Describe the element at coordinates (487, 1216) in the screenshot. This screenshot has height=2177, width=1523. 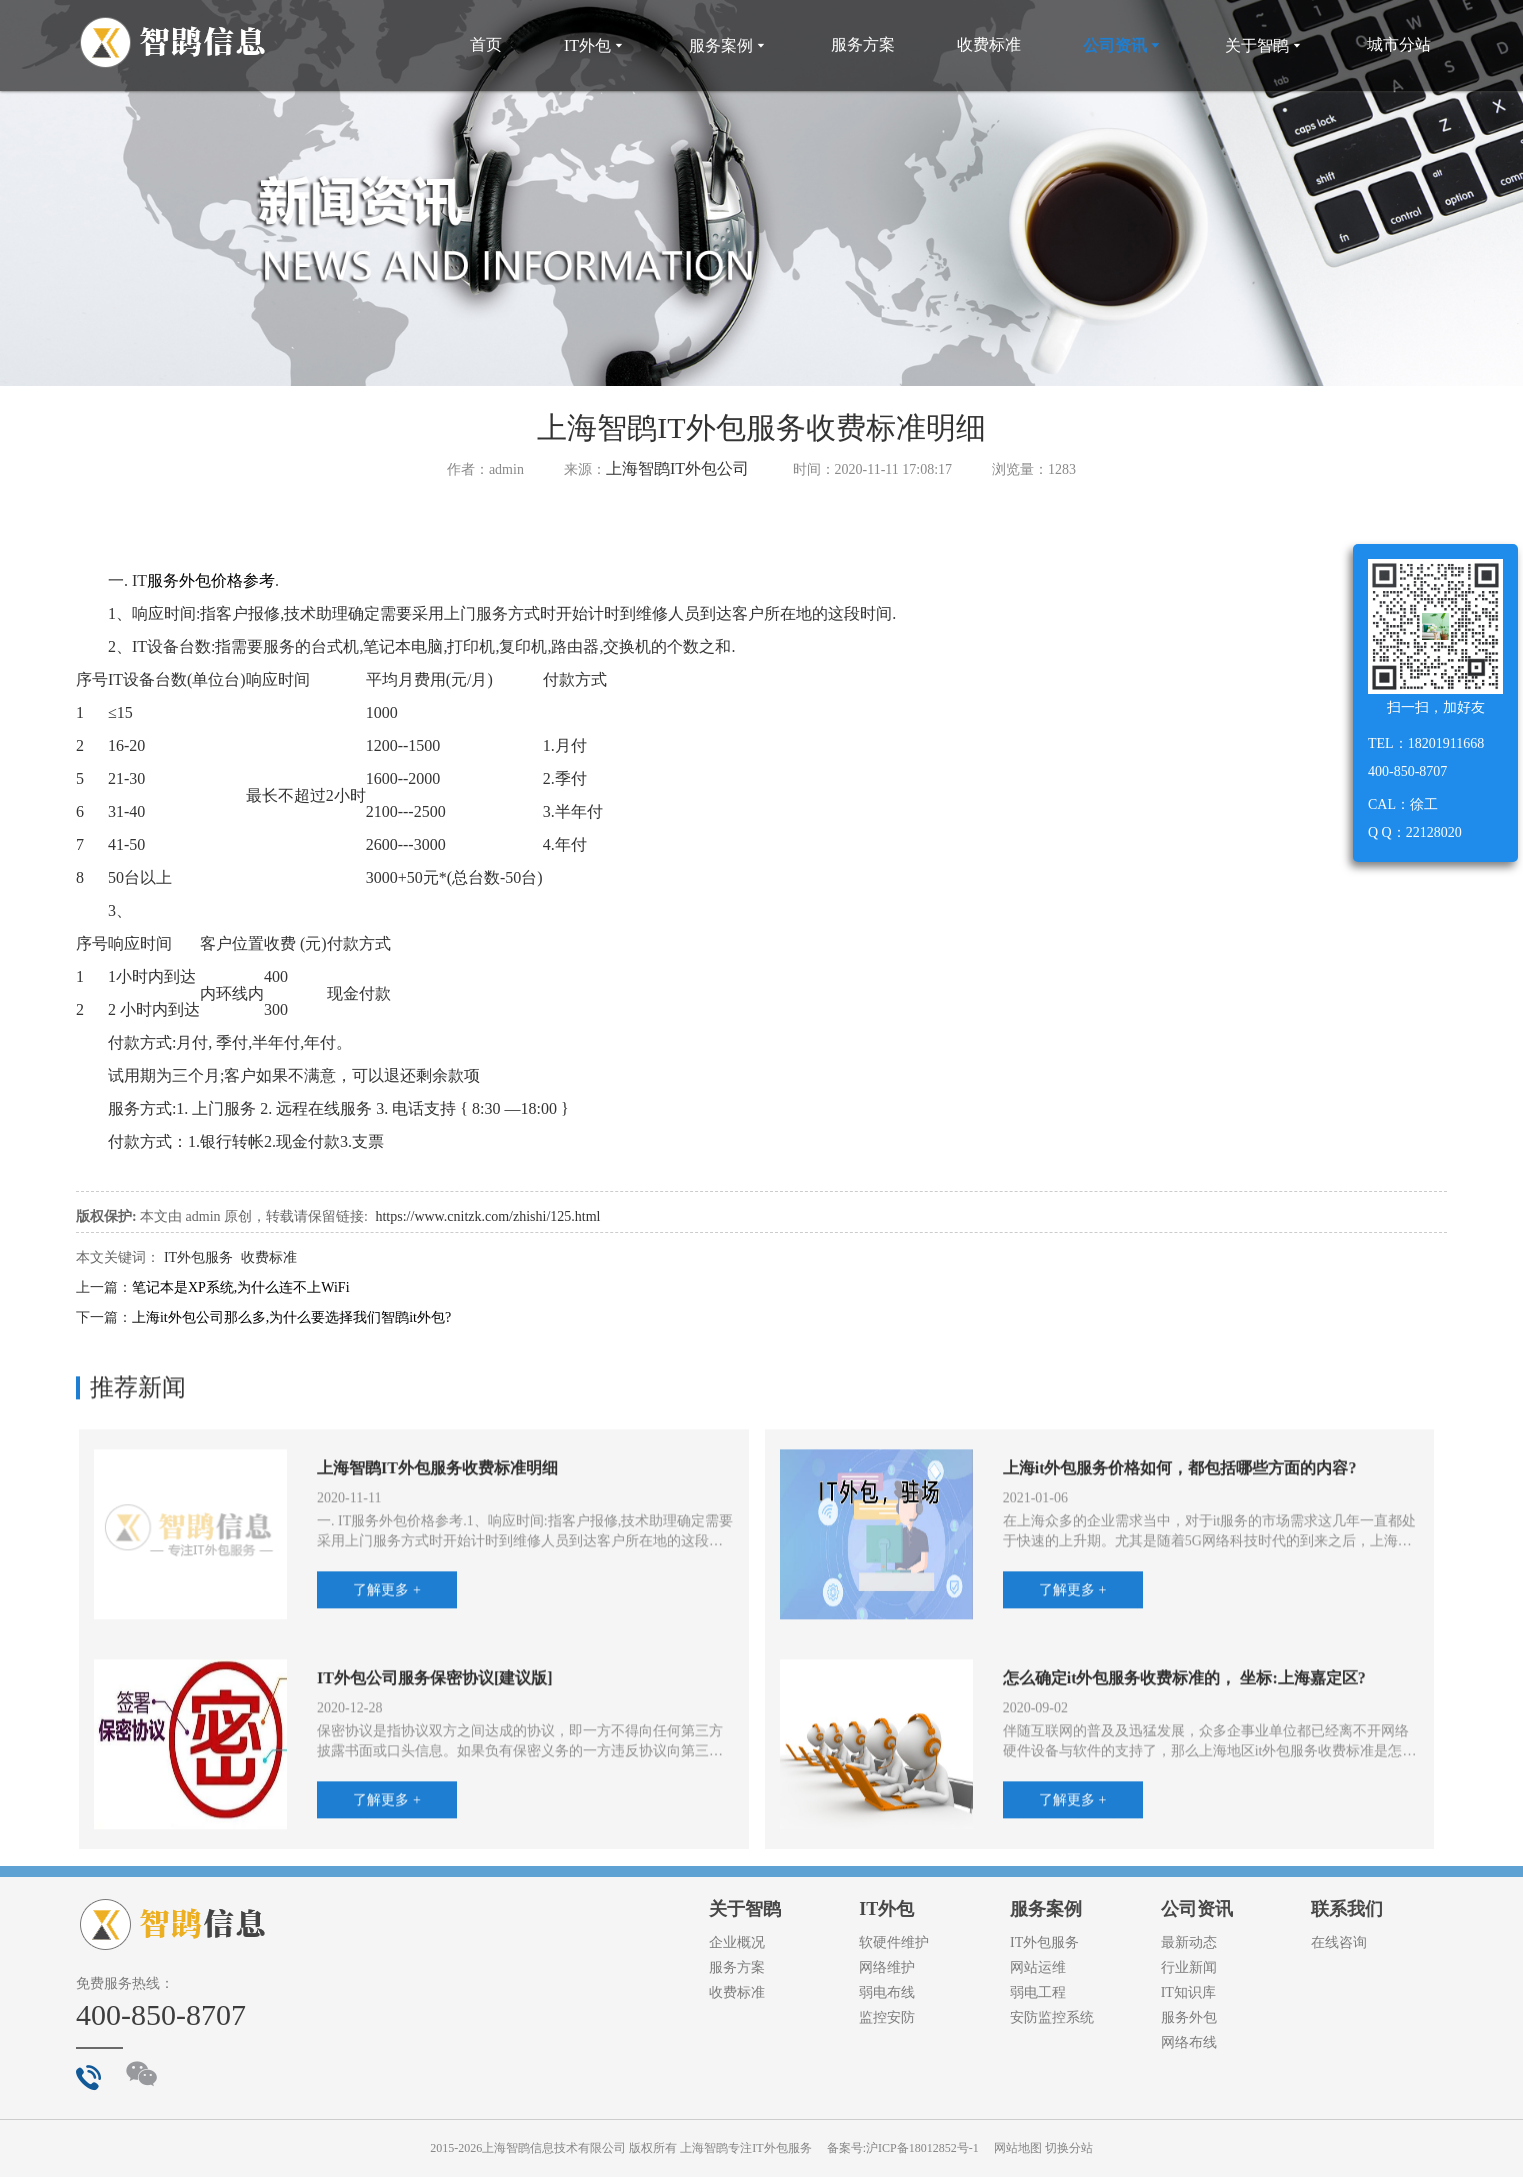
I see `https://www.cnitzk.com/zhishi/125.html` at that location.